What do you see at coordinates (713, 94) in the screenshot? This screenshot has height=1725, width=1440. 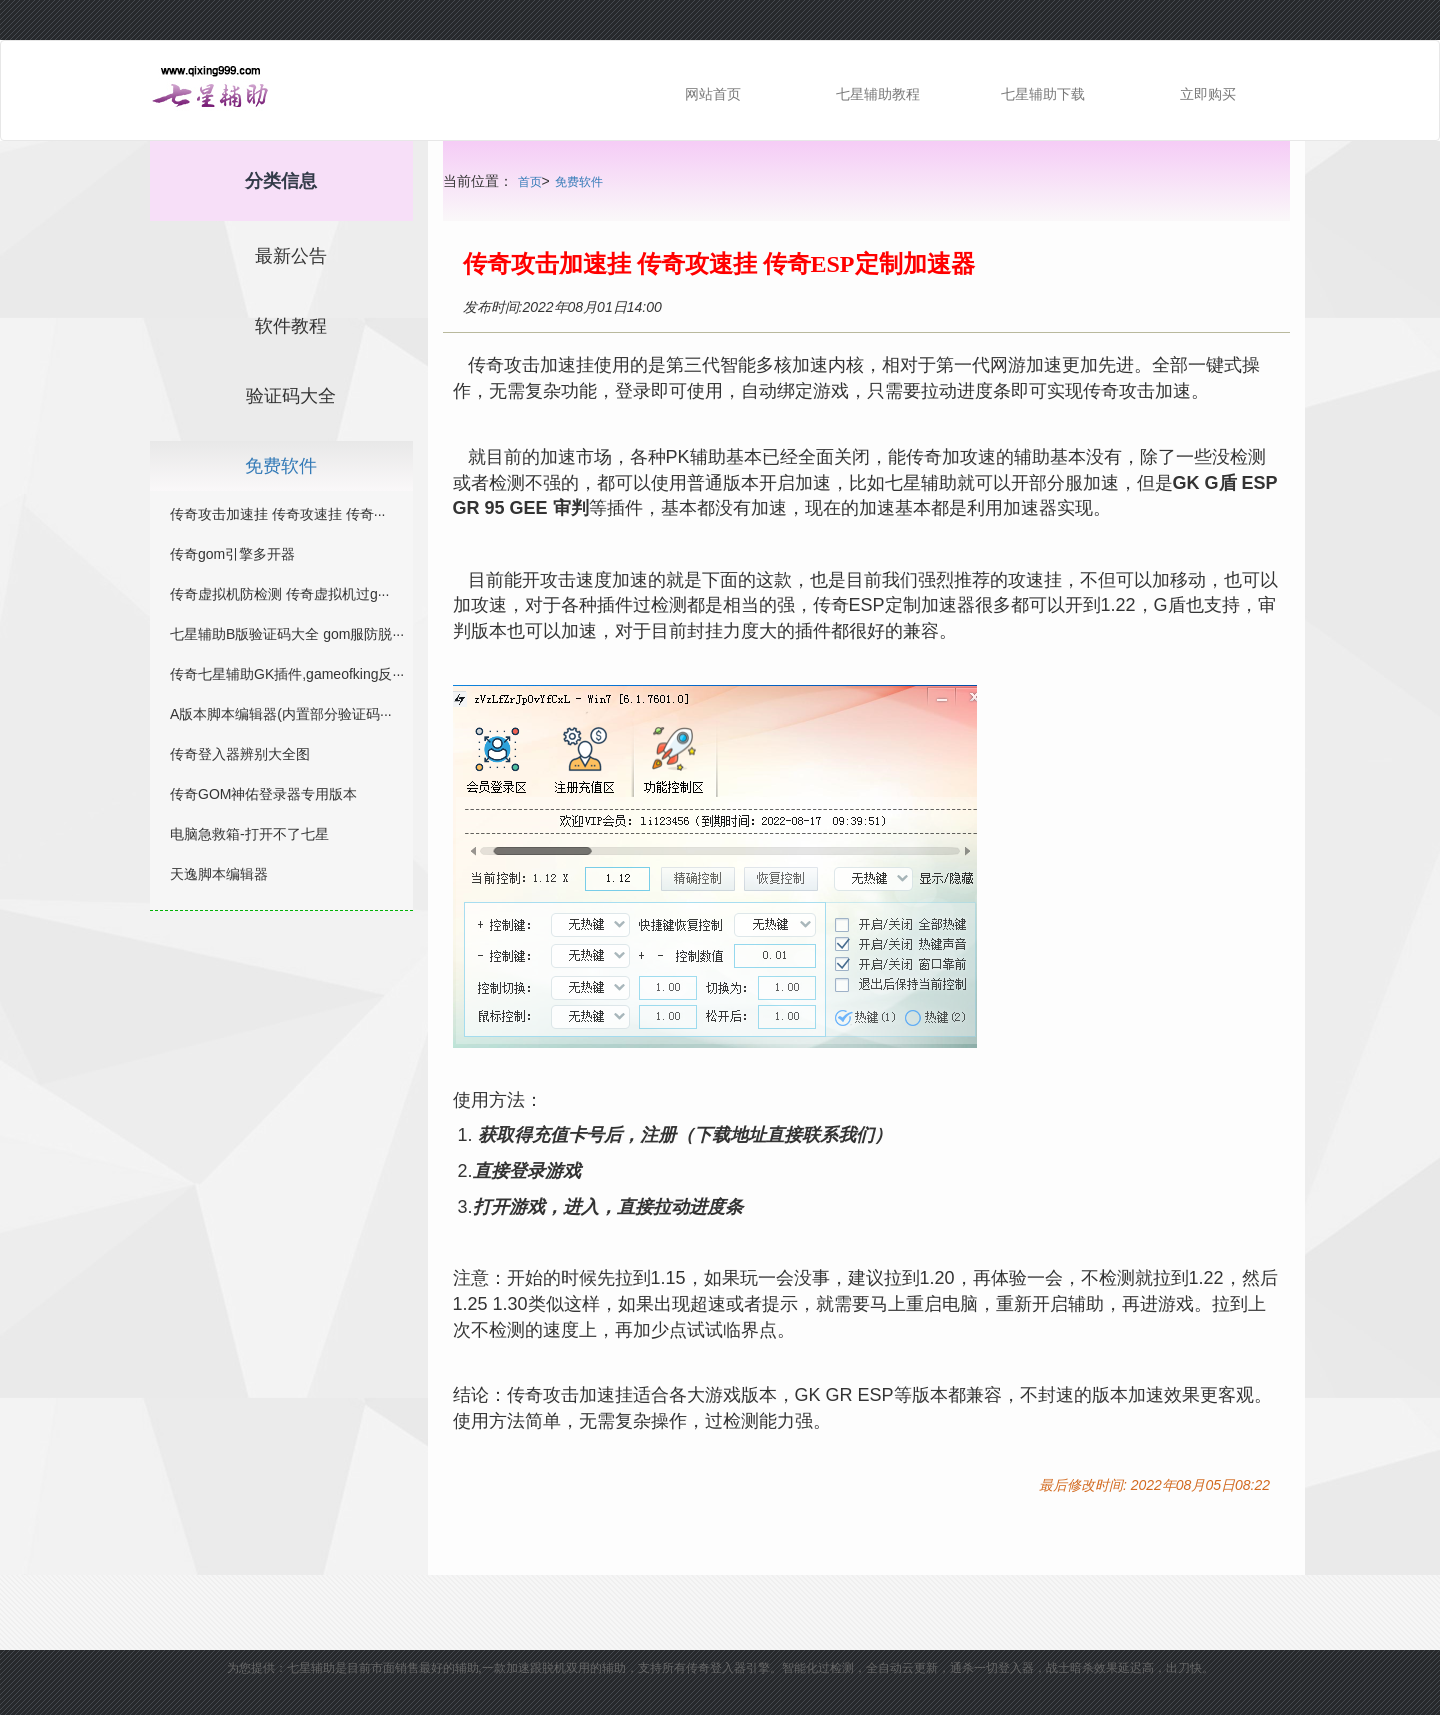 I see `网站首页` at bounding box center [713, 94].